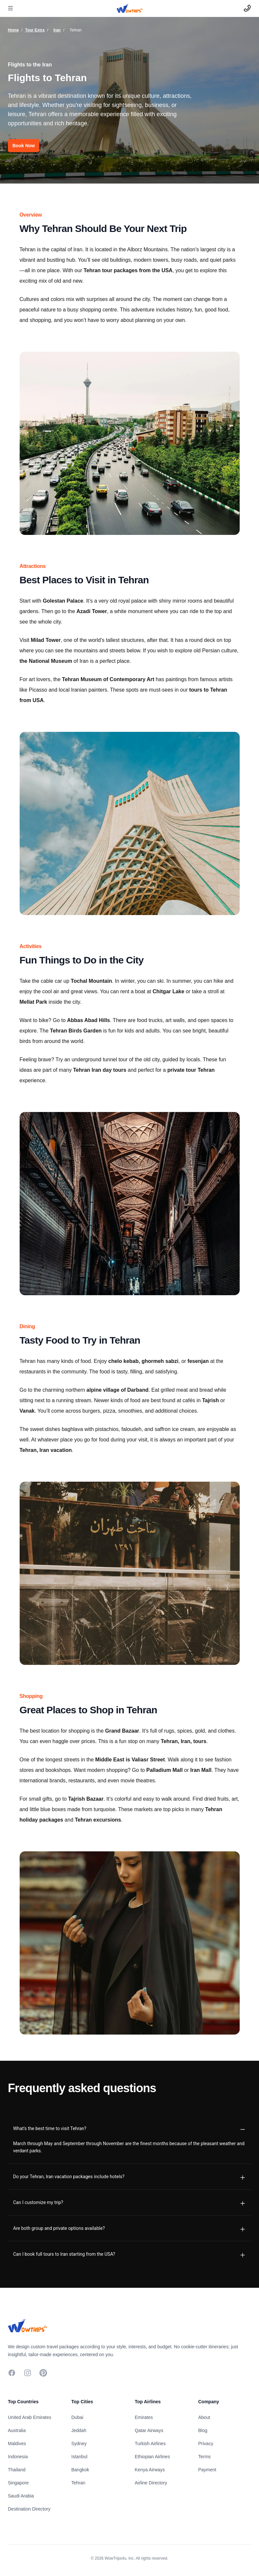  Describe the element at coordinates (80, 2469) in the screenshot. I see `Bangkok` at that location.